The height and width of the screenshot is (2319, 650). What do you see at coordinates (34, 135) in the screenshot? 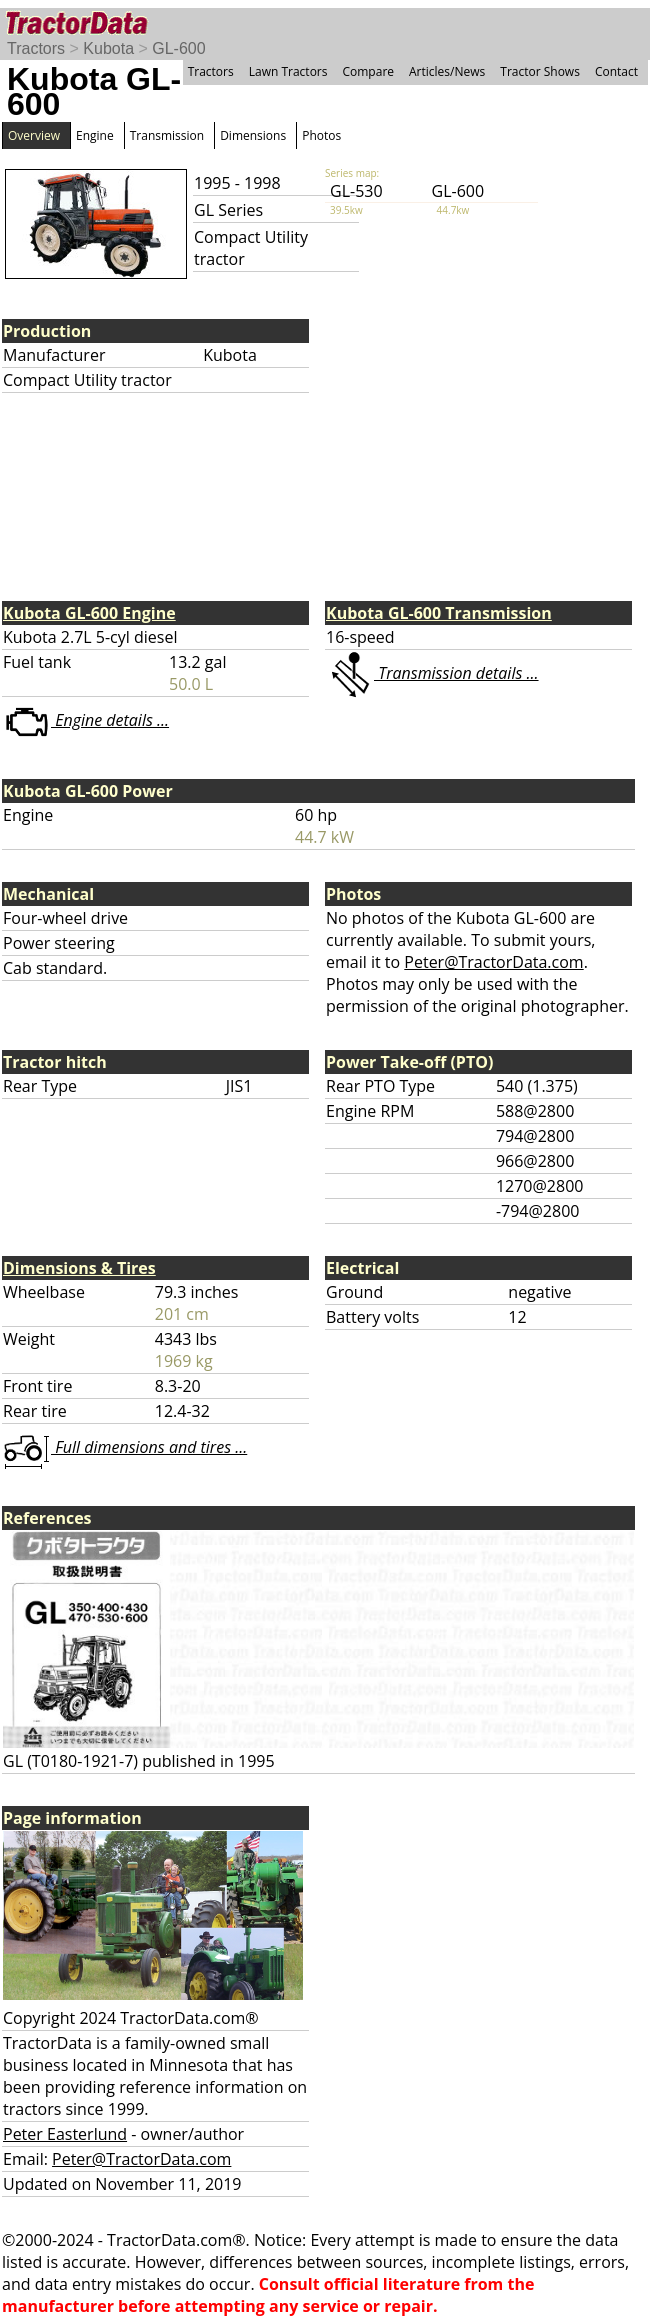
I see `Overview` at bounding box center [34, 135].